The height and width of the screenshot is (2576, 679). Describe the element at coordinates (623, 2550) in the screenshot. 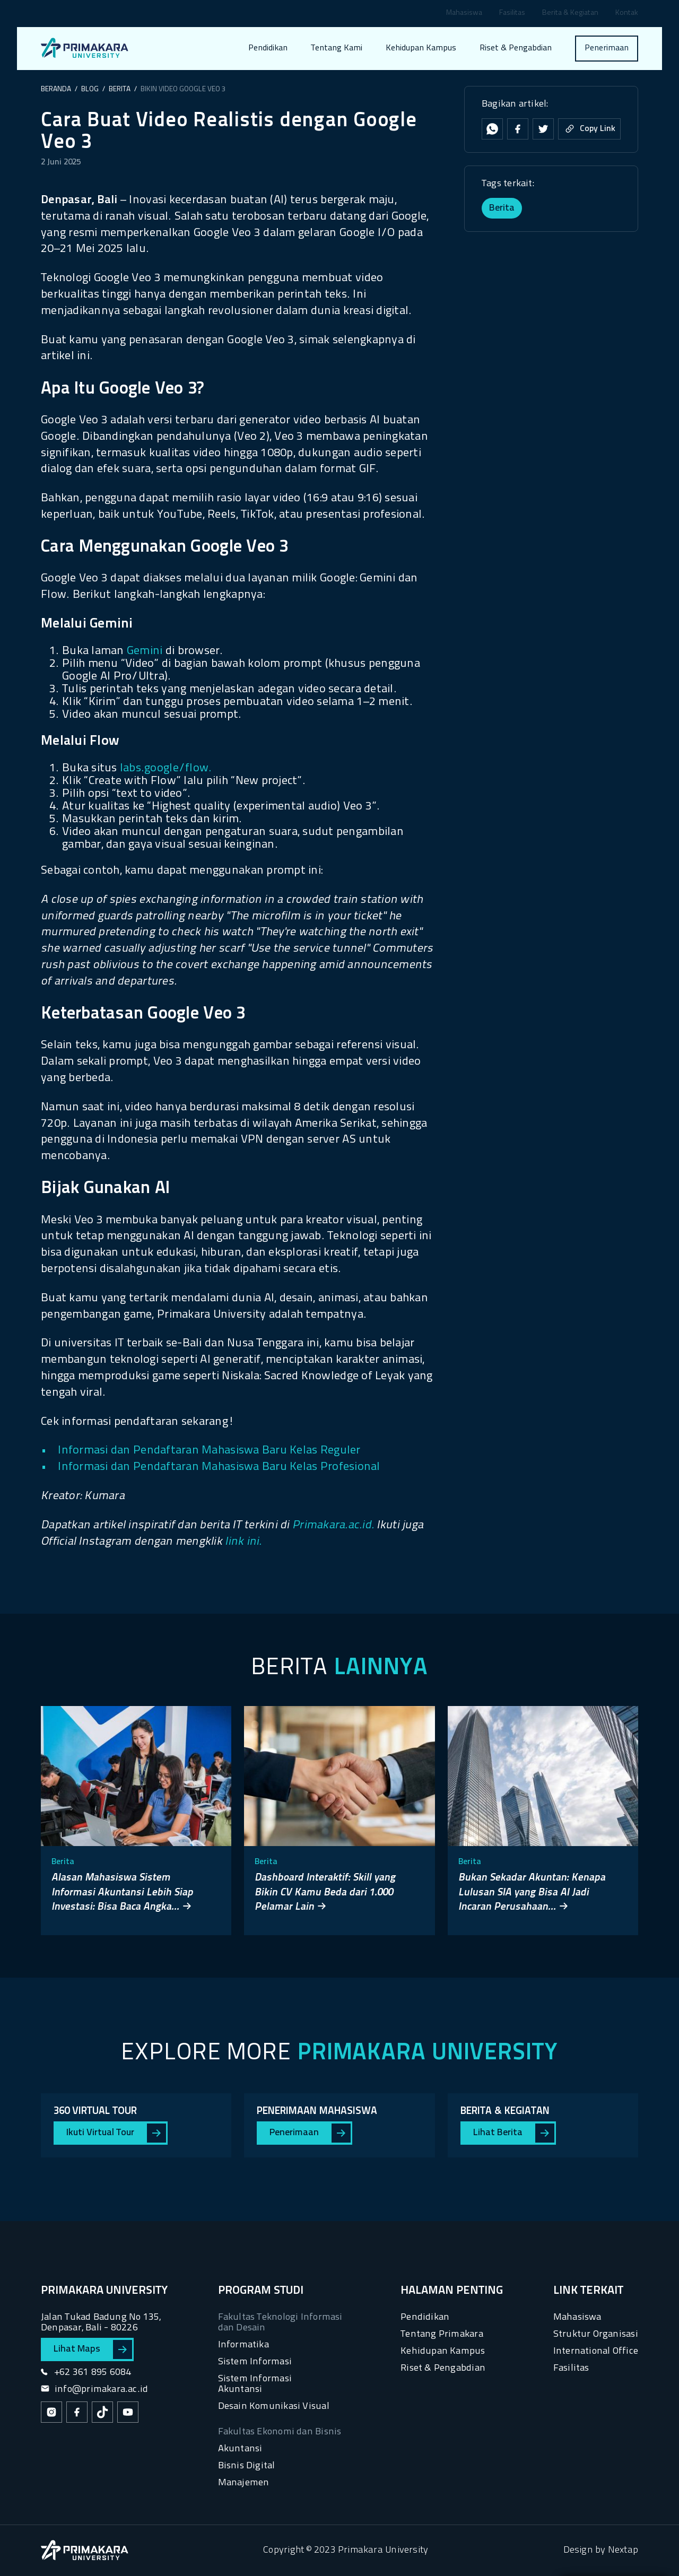

I see `Nextap` at that location.